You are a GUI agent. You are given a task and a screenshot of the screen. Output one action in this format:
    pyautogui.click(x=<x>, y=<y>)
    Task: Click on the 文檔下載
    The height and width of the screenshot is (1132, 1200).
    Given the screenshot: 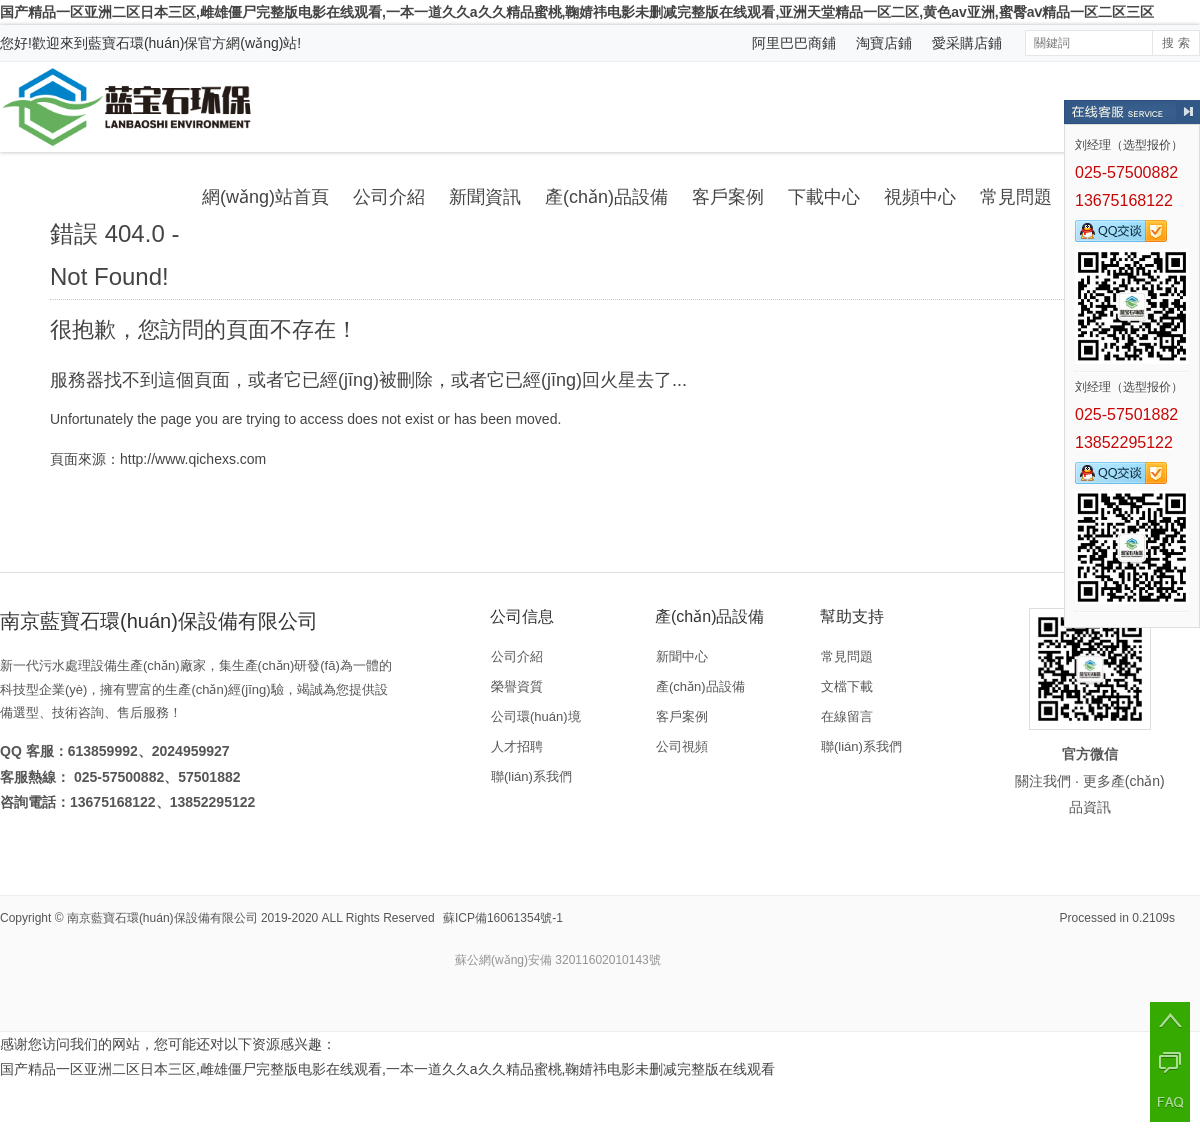 What is the action you would take?
    pyautogui.click(x=847, y=686)
    